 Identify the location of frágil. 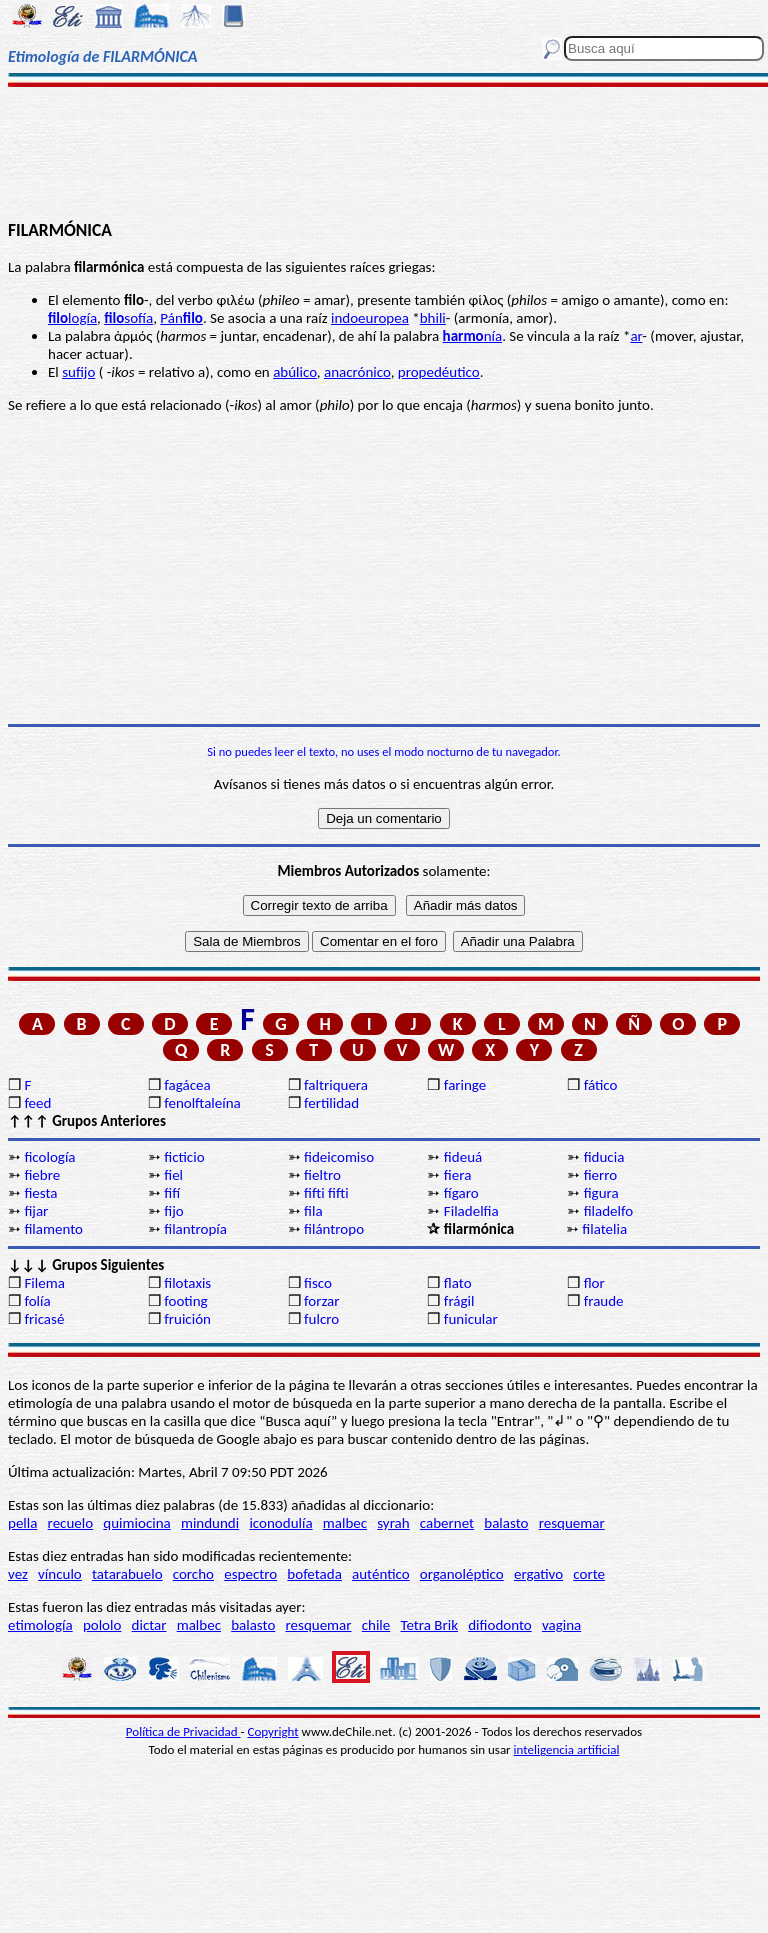
(459, 1301).